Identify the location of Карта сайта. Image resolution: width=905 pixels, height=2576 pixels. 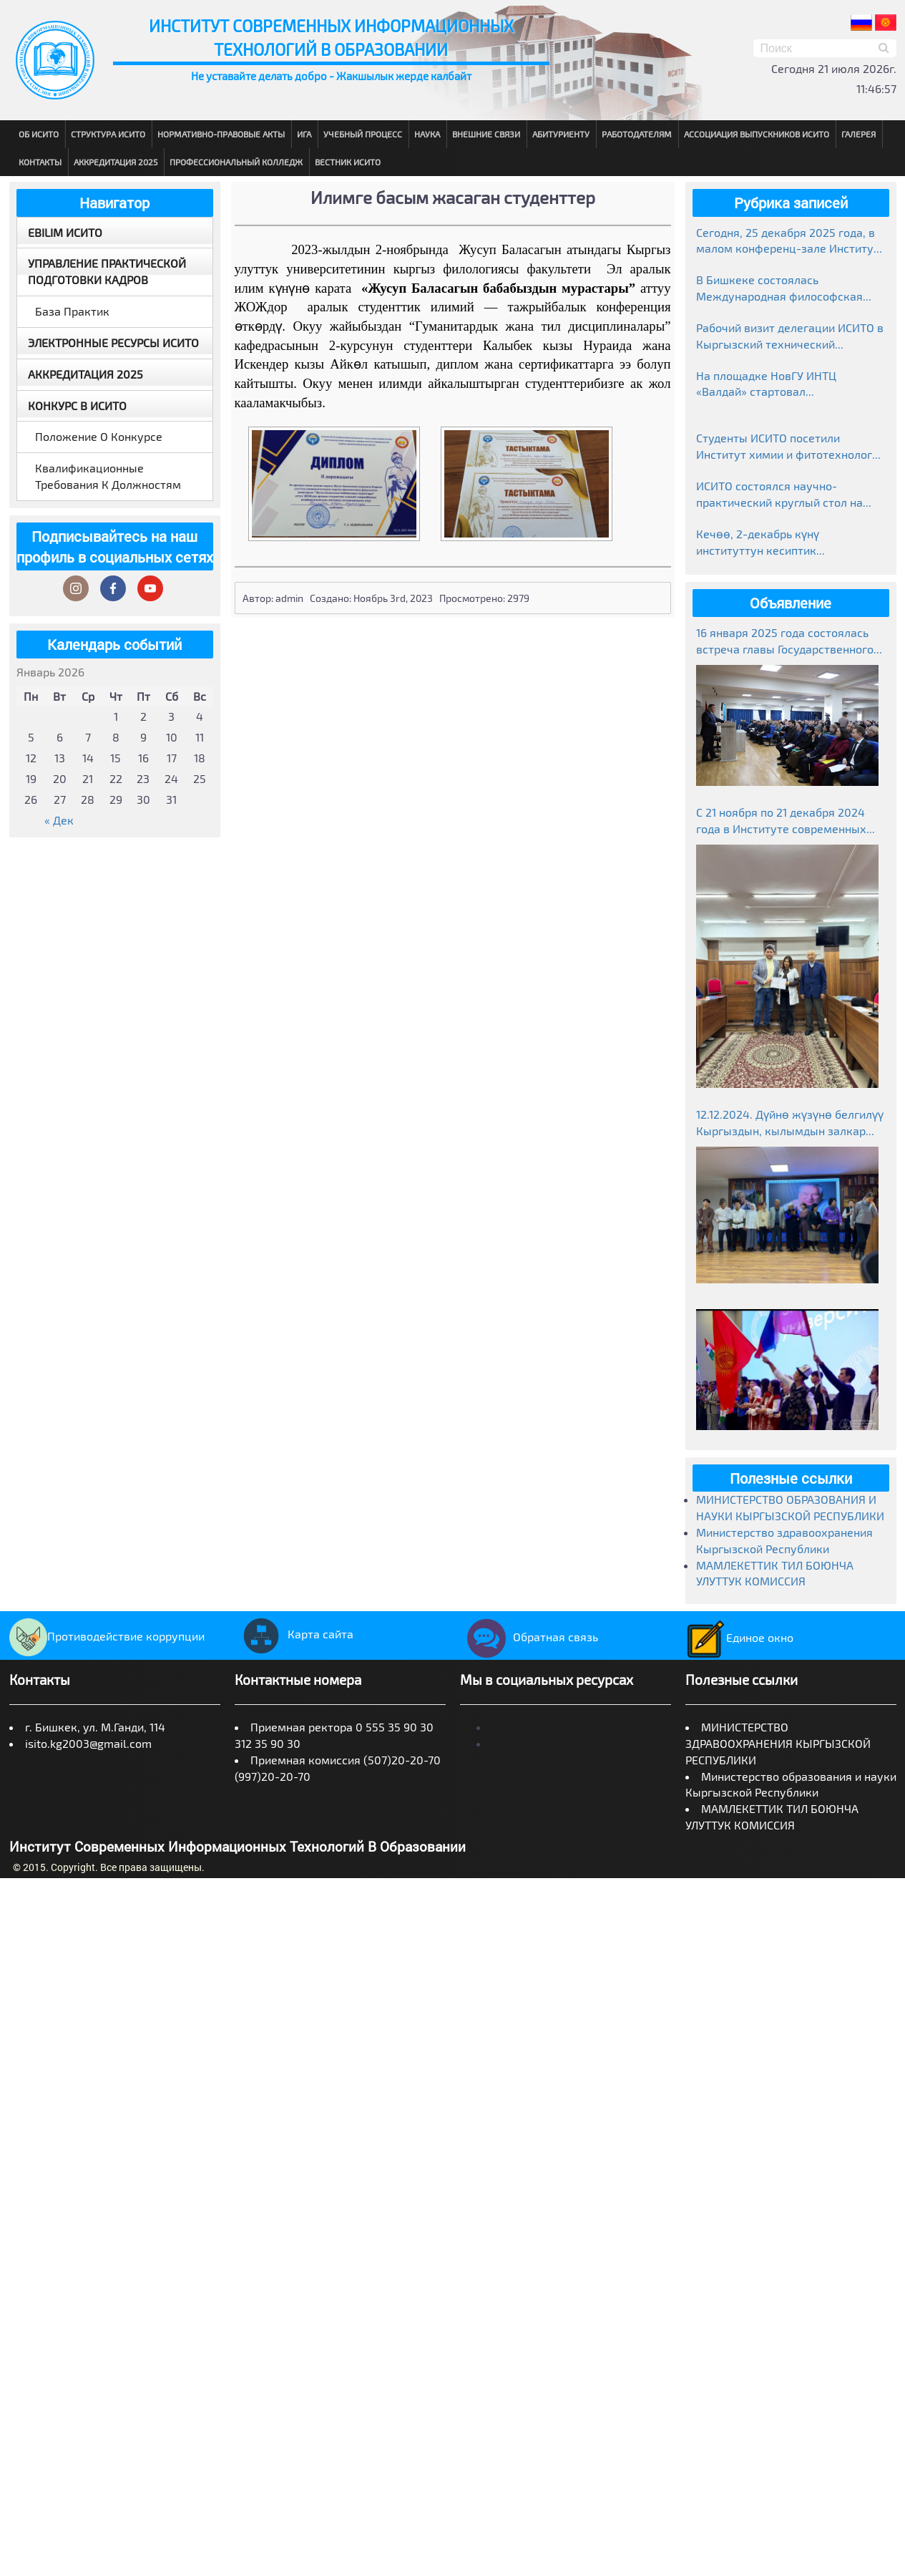
(294, 1634).